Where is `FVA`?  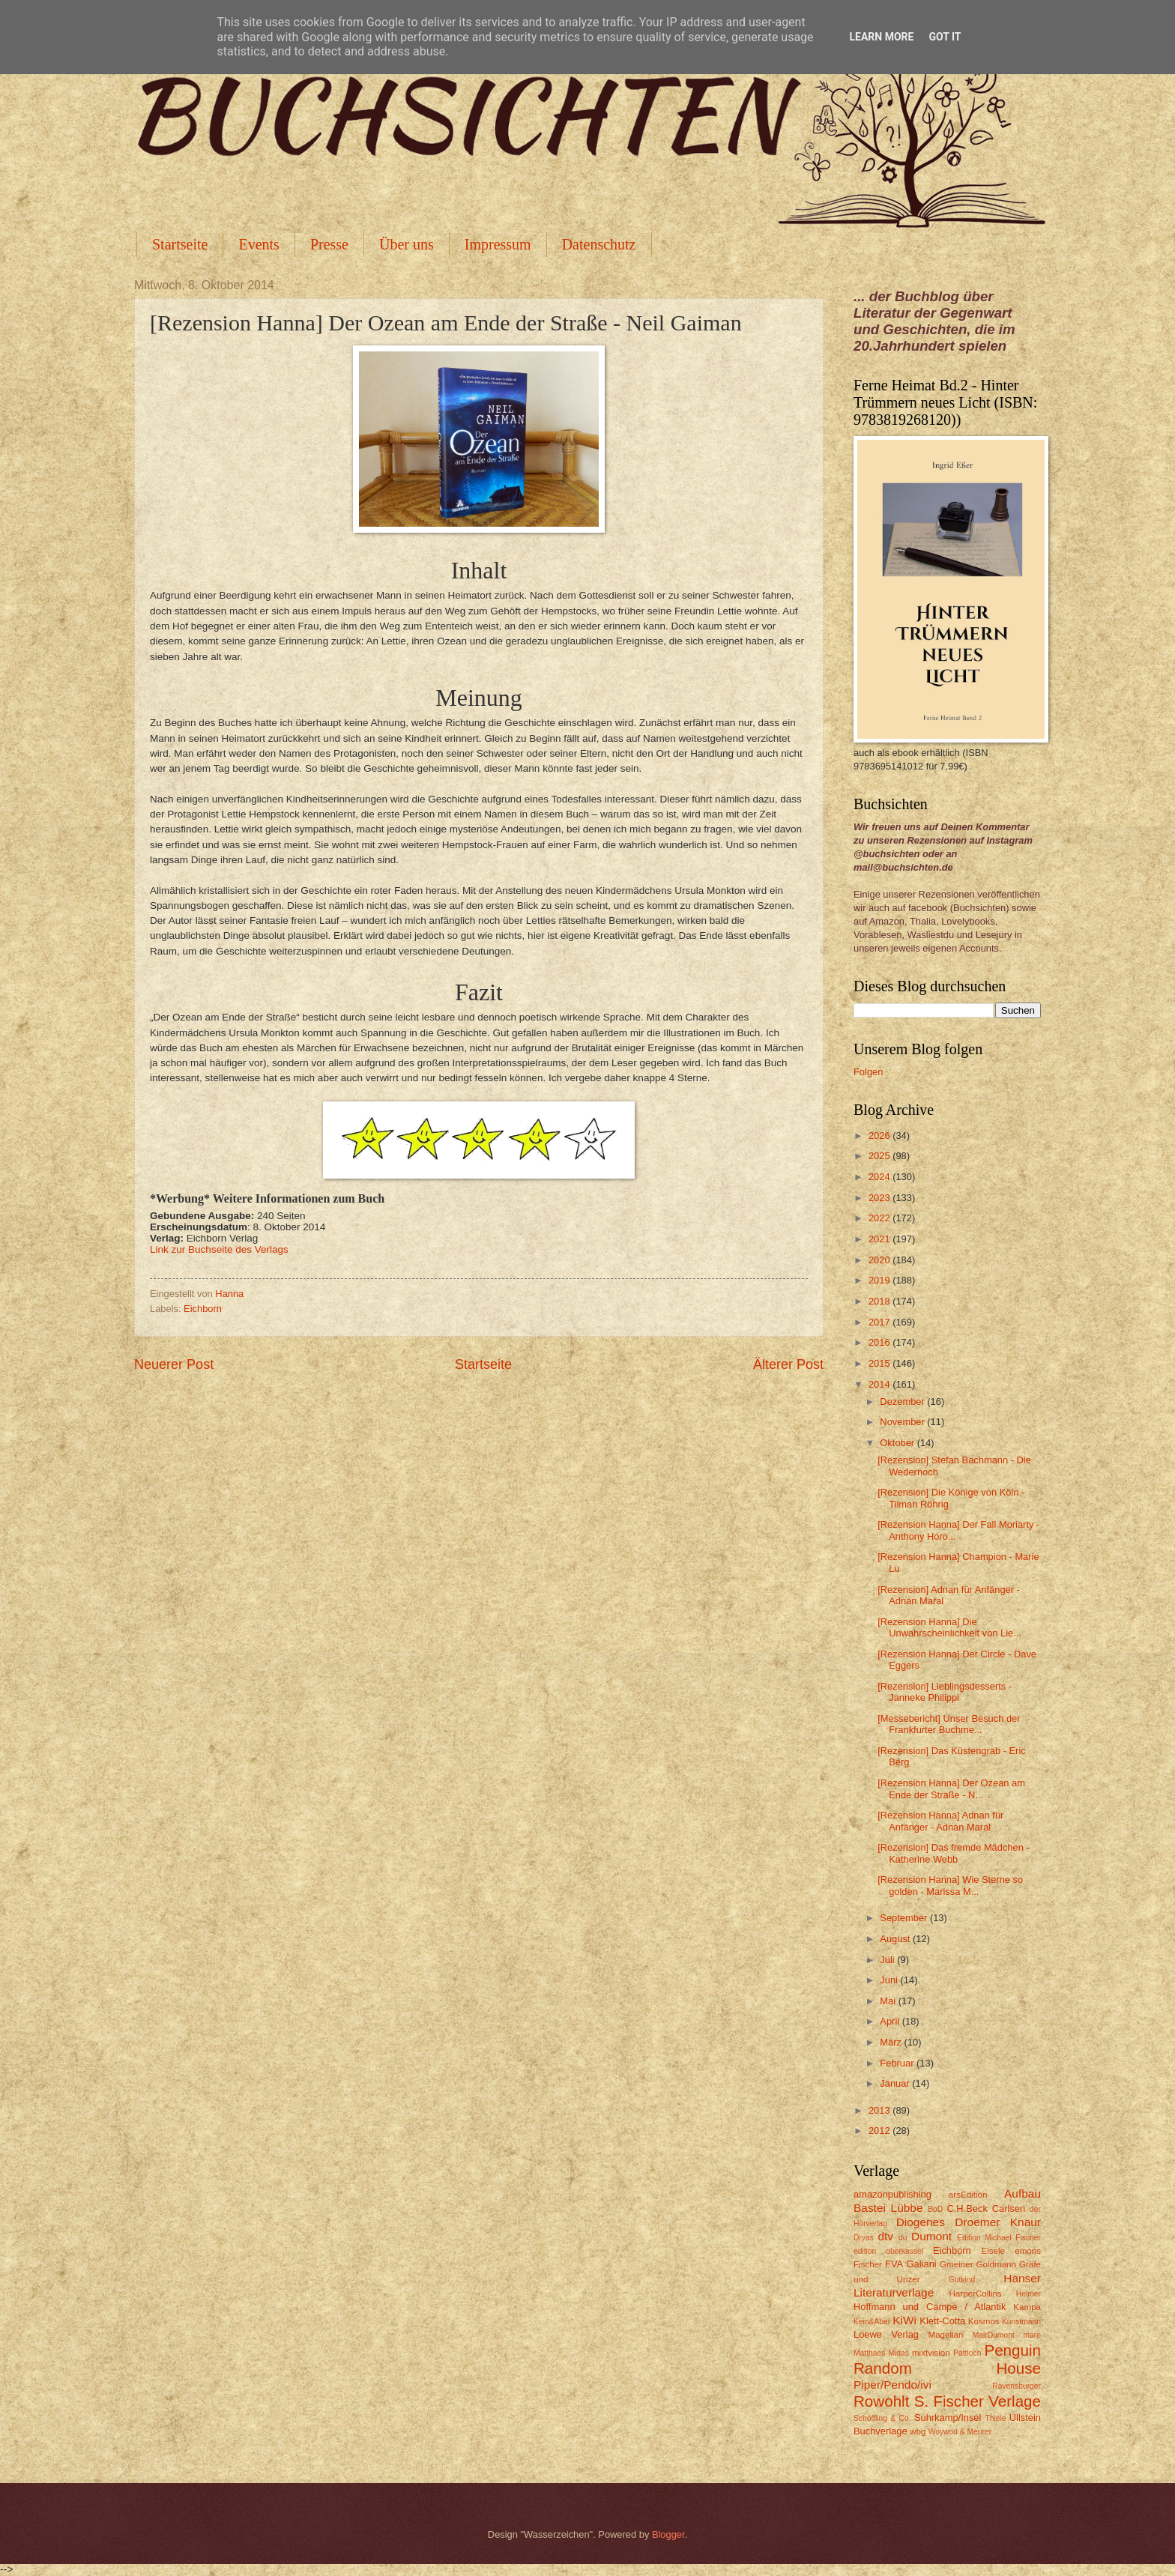 FVA is located at coordinates (894, 2264).